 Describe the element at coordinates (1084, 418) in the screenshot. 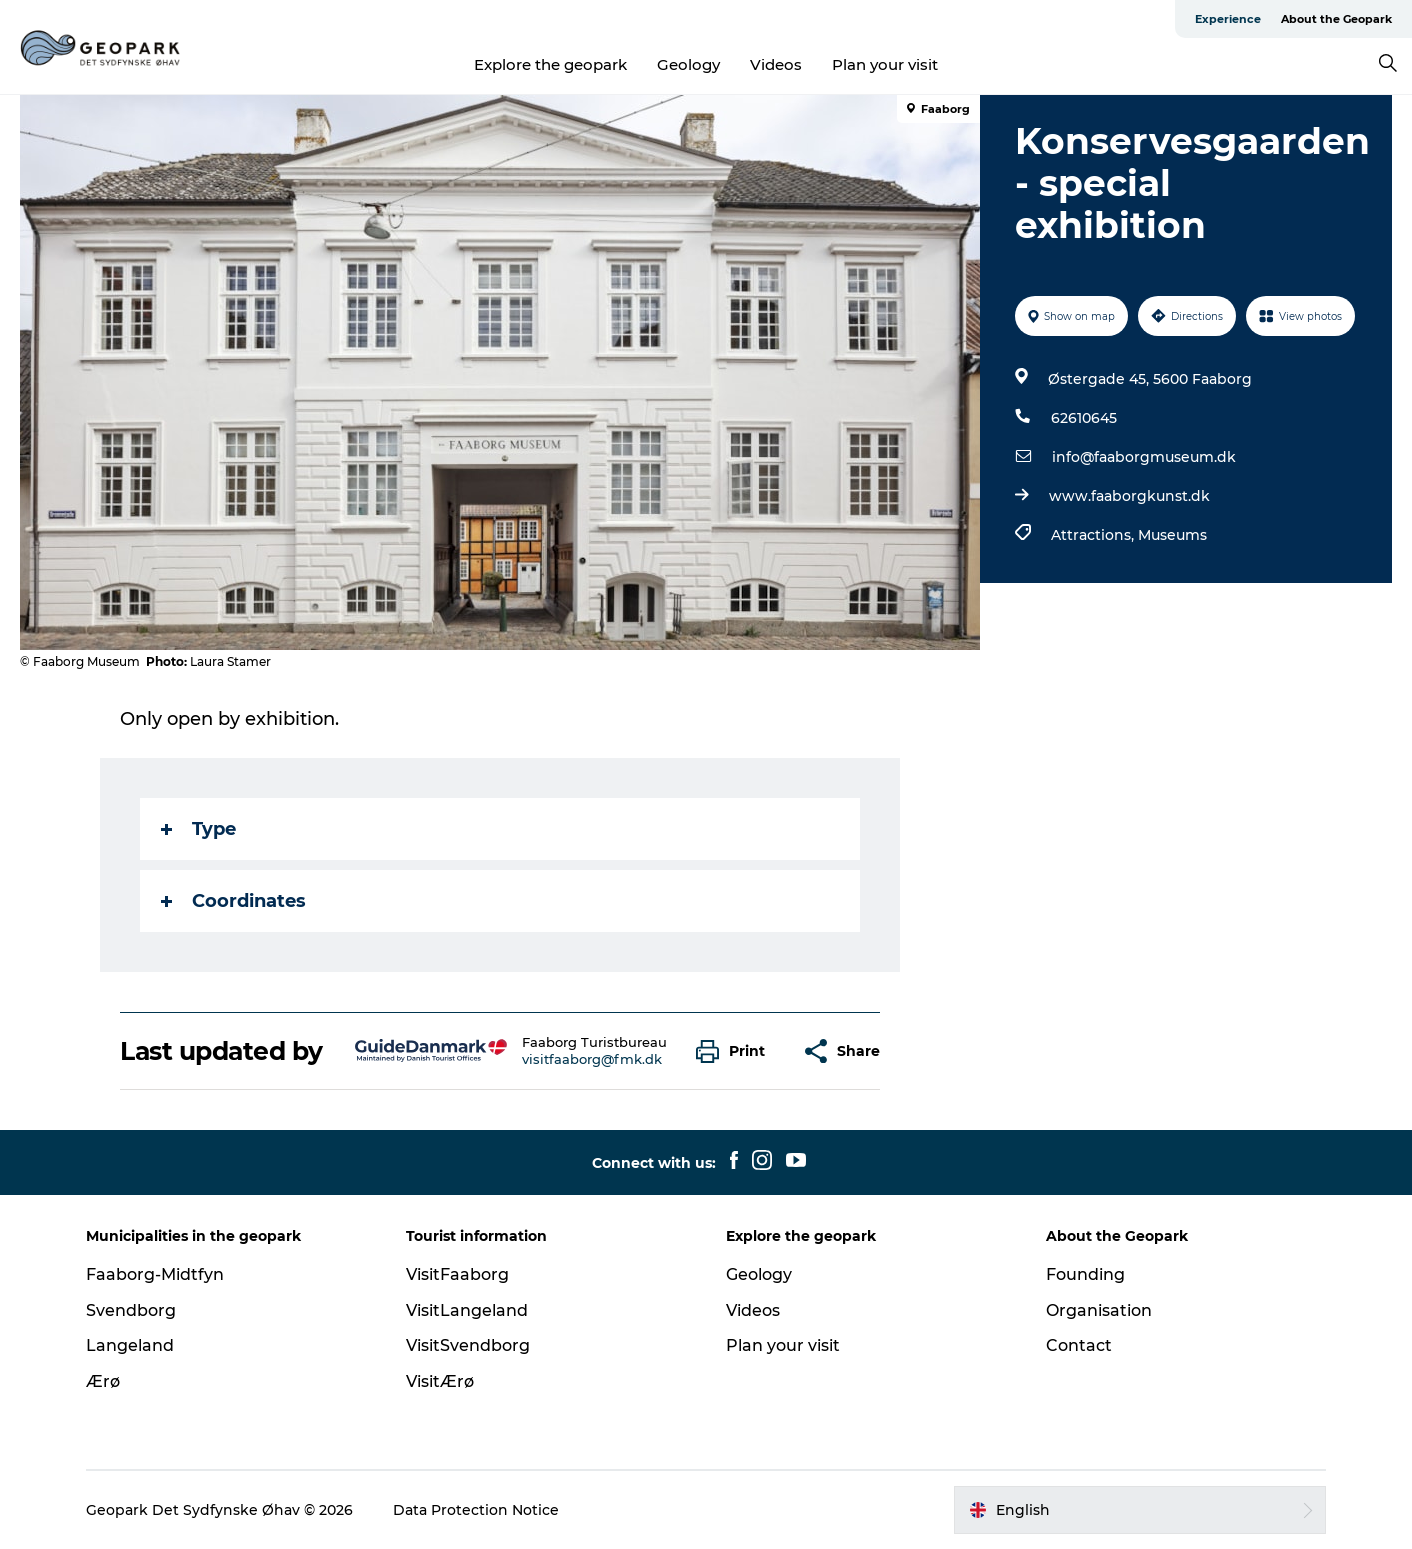

I see `62610645` at that location.